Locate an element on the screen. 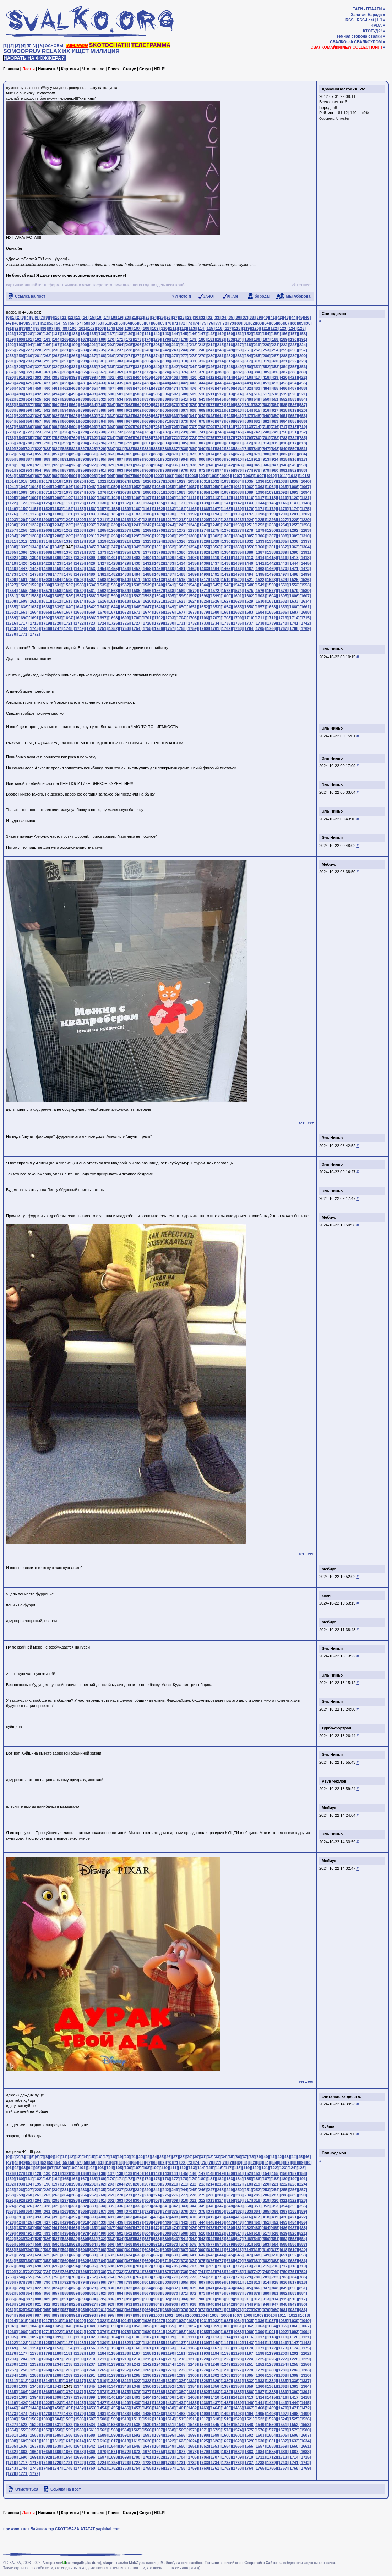  [1074] is located at coordinates (79, 492).